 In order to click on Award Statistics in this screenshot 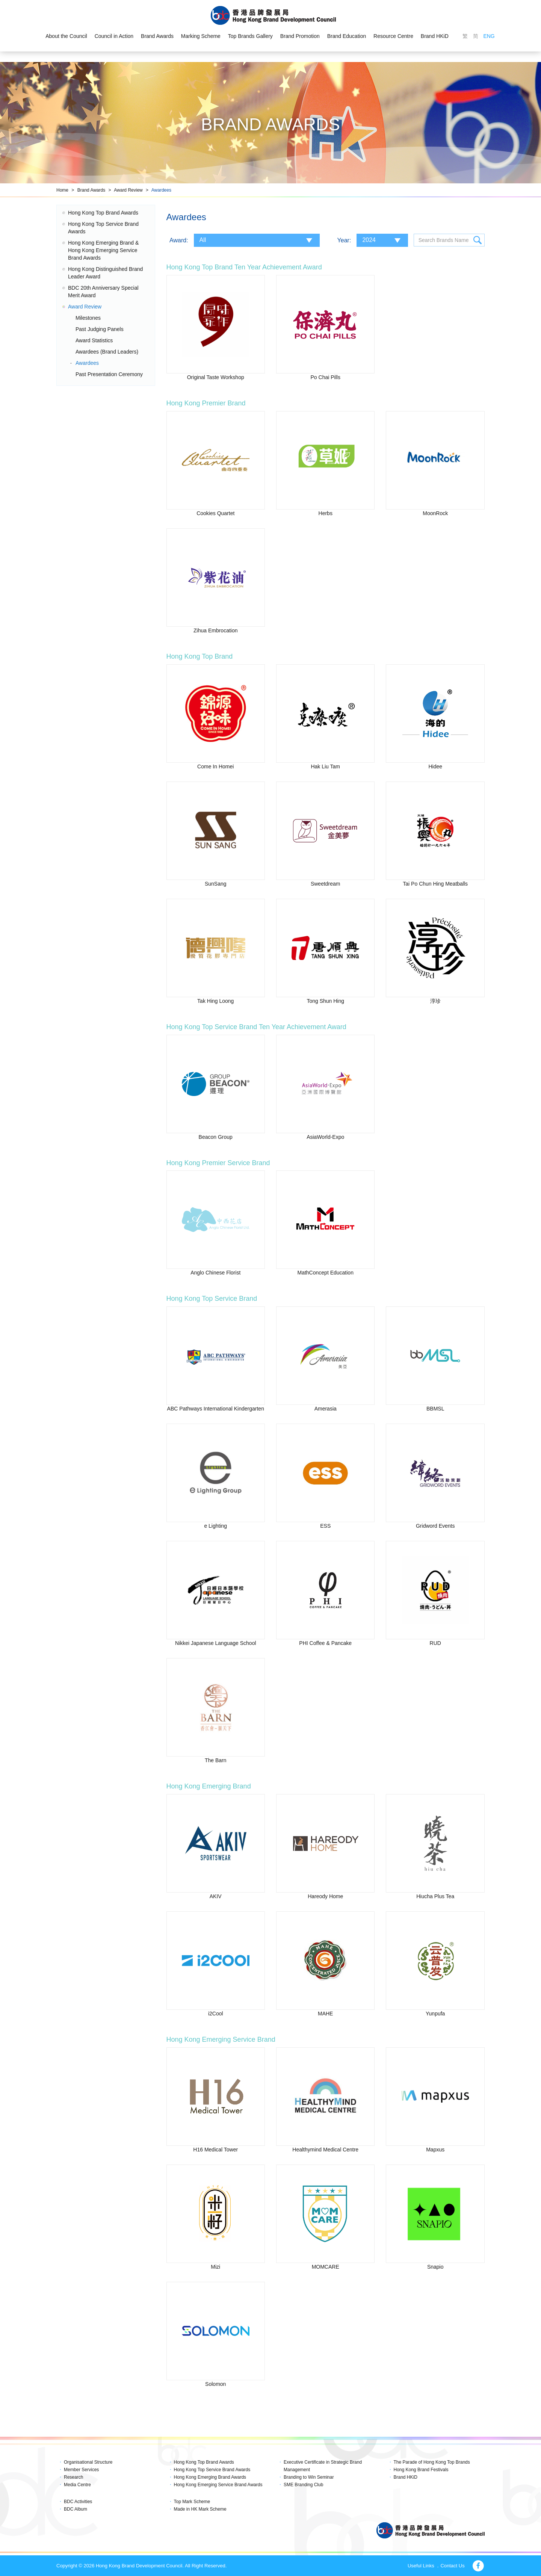, I will do `click(94, 340)`.